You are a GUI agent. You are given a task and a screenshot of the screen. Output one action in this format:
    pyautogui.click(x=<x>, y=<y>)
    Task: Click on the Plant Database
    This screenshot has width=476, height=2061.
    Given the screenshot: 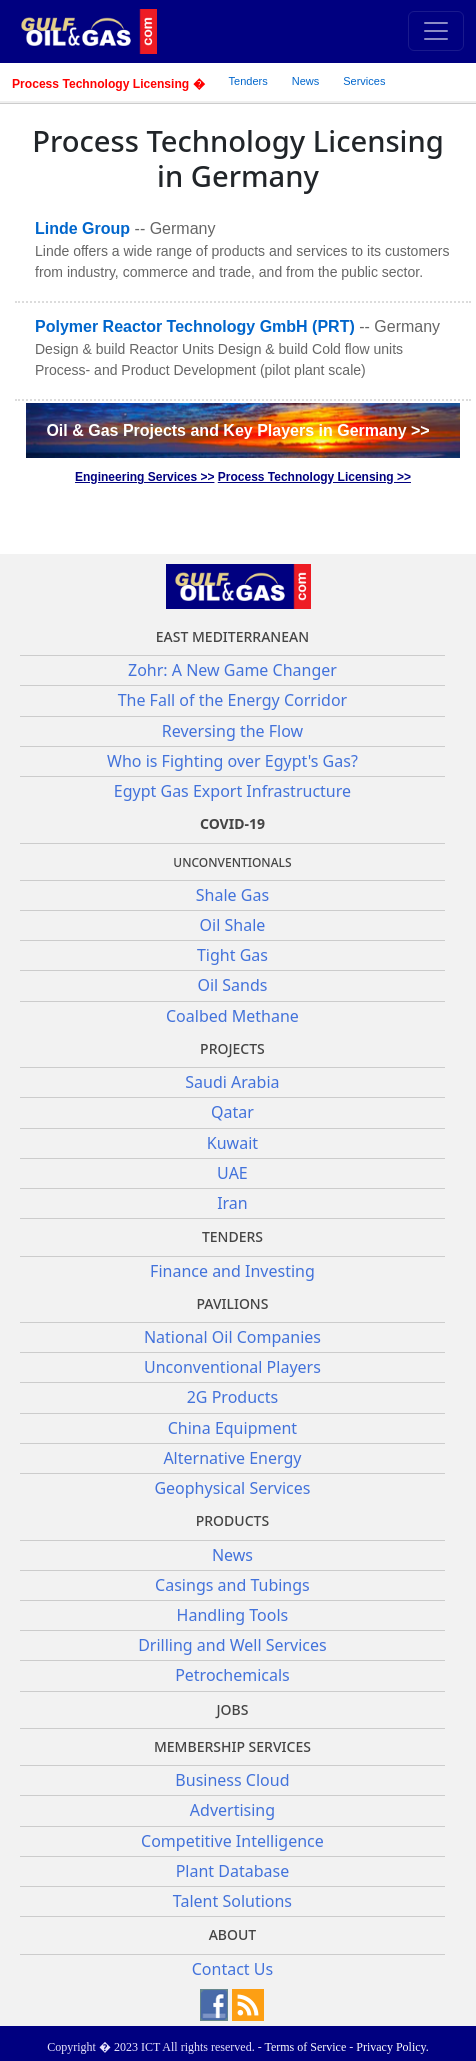 What is the action you would take?
    pyautogui.click(x=233, y=1871)
    